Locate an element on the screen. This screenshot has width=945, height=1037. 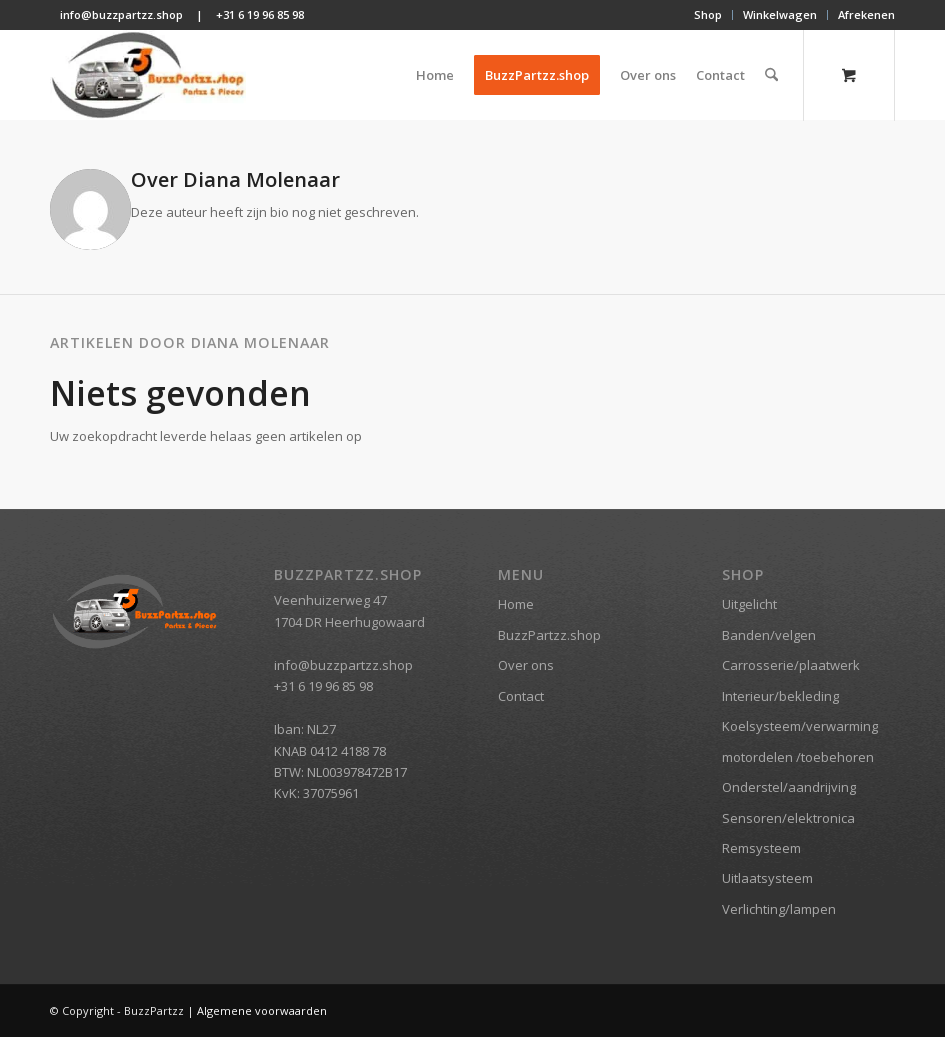
[BuzzPartzz.shop] is located at coordinates (148, 75).